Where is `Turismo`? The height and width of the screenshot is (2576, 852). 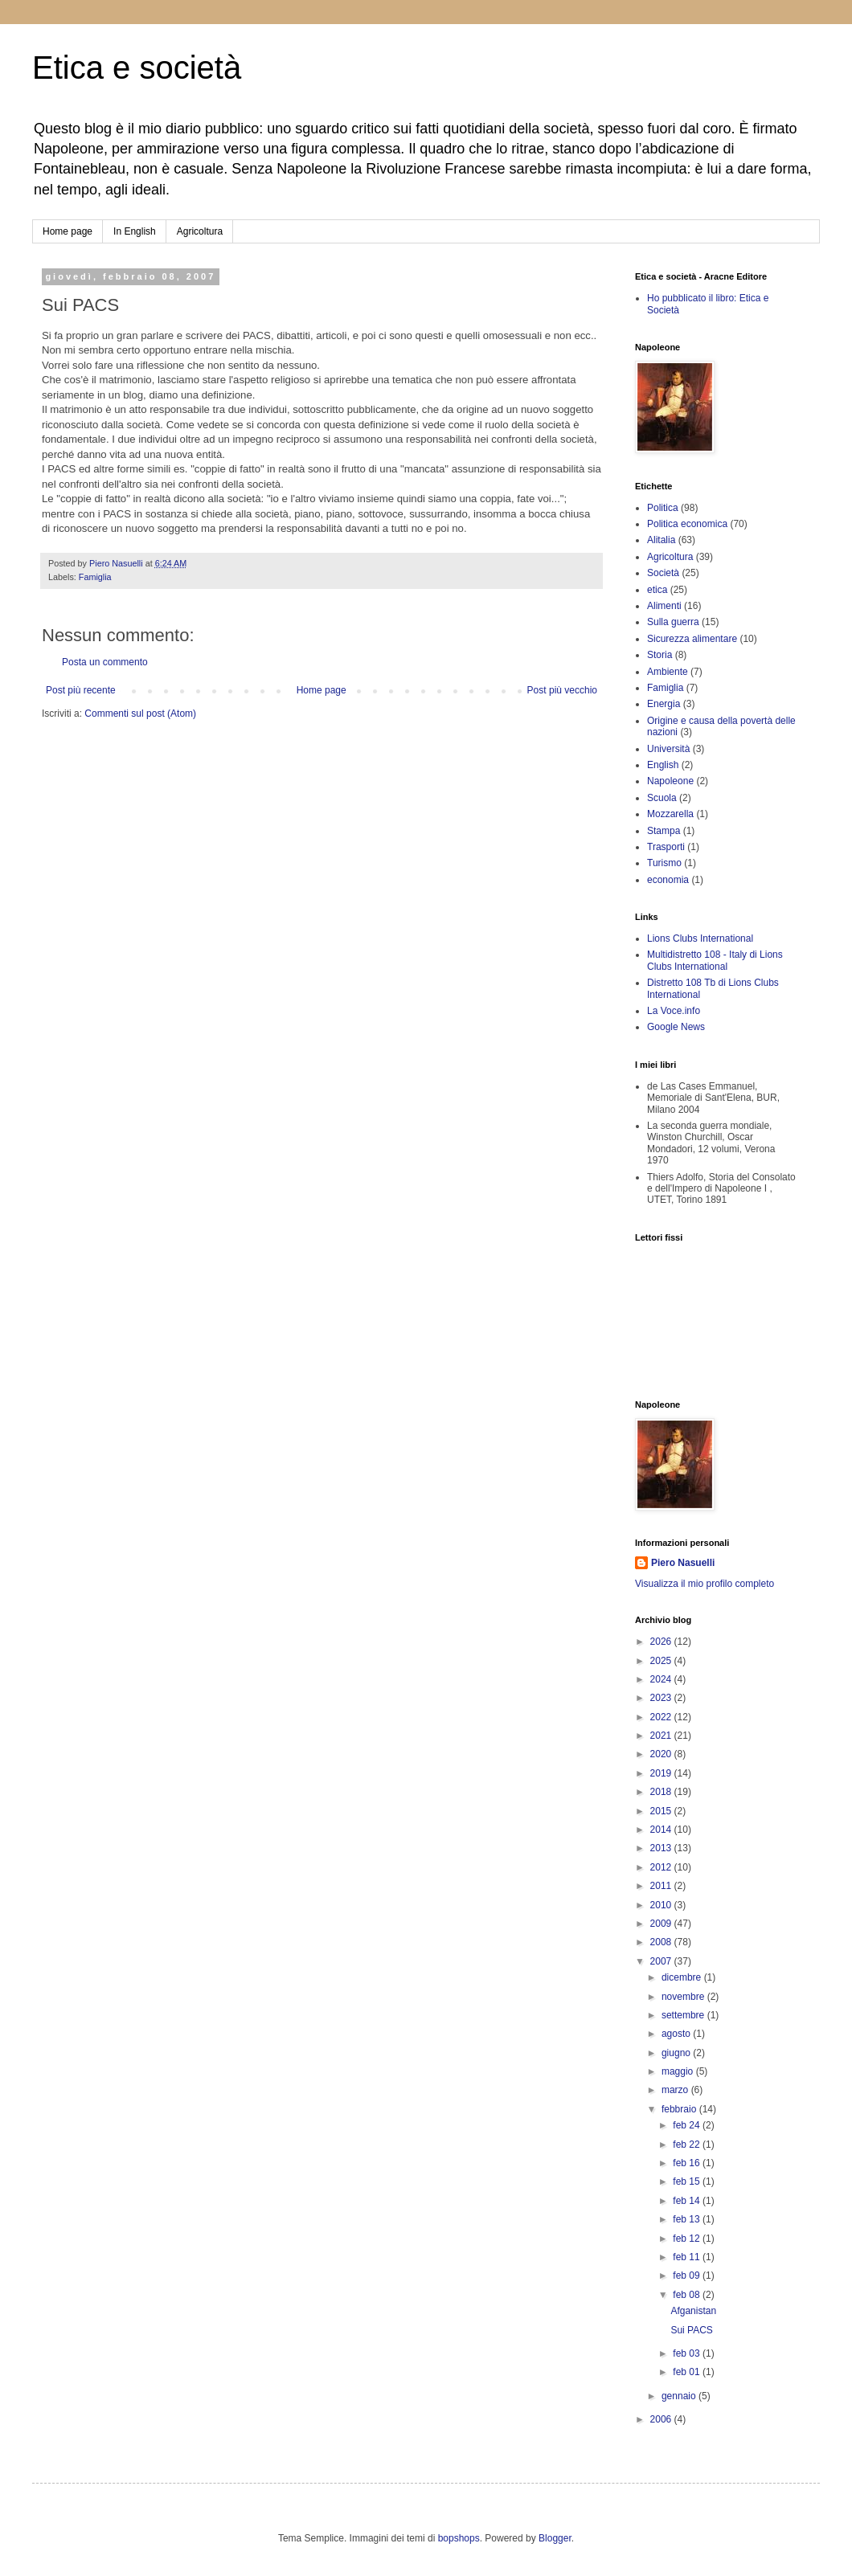 Turismo is located at coordinates (664, 863).